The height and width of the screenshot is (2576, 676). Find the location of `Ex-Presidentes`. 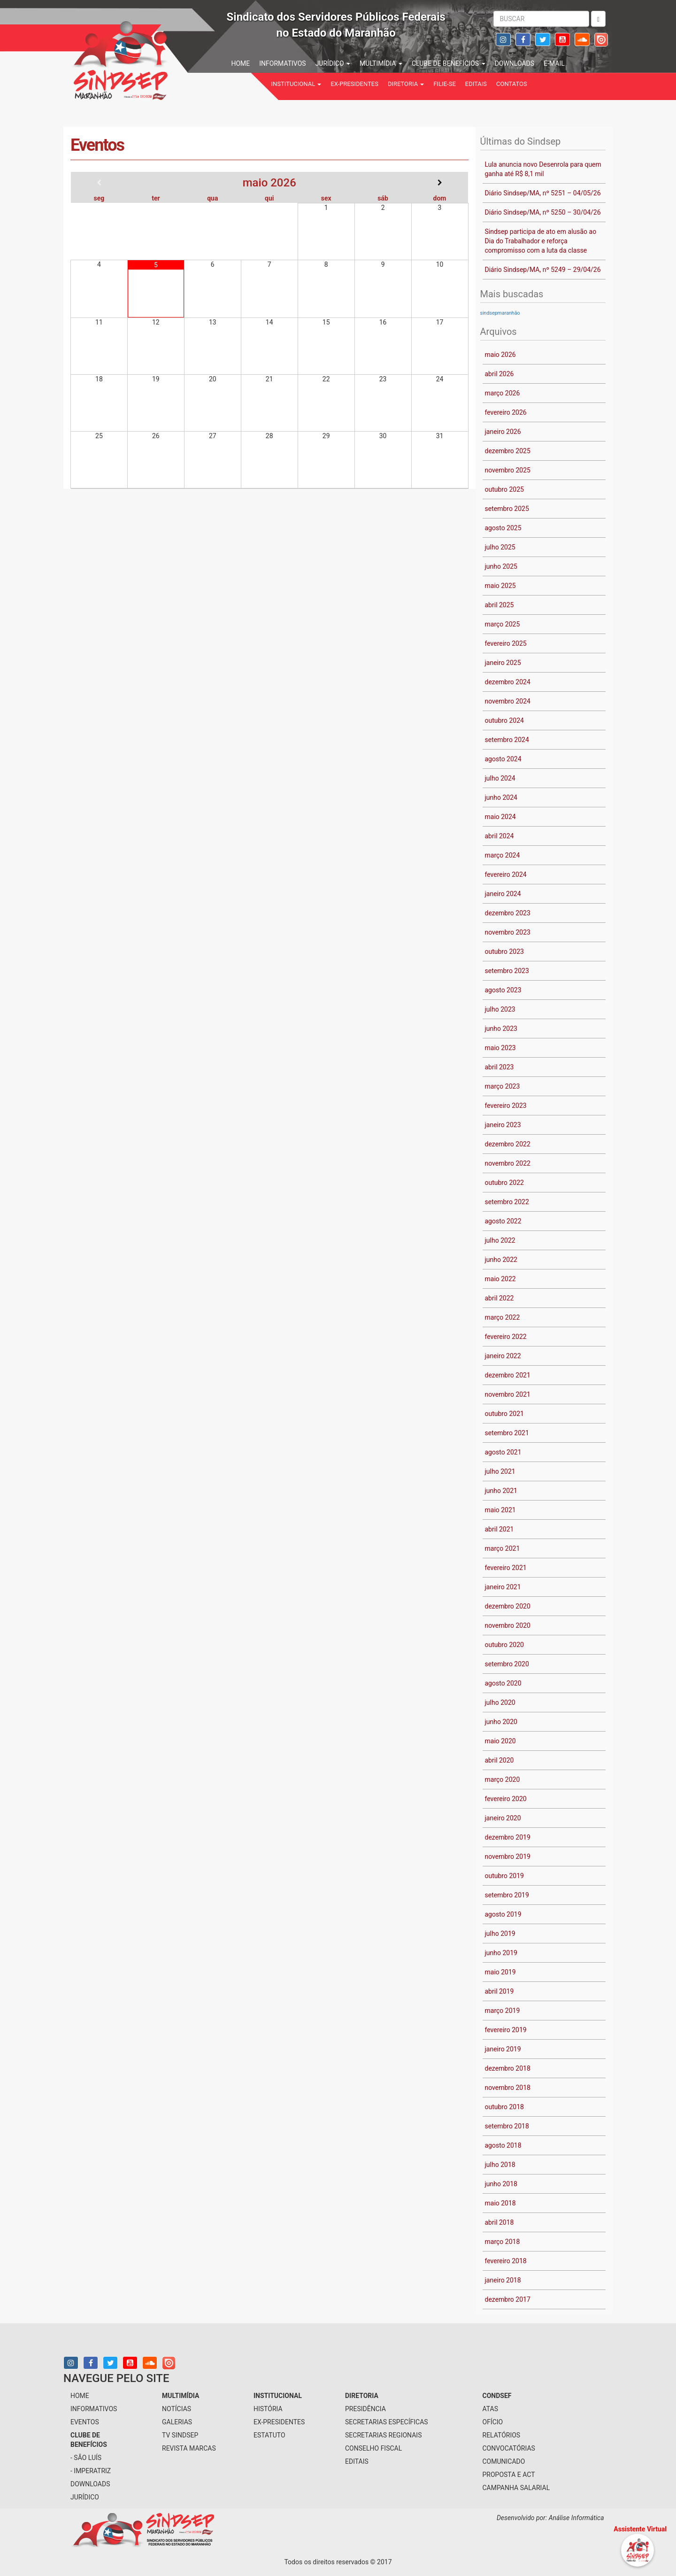

Ex-Presidentes is located at coordinates (354, 83).